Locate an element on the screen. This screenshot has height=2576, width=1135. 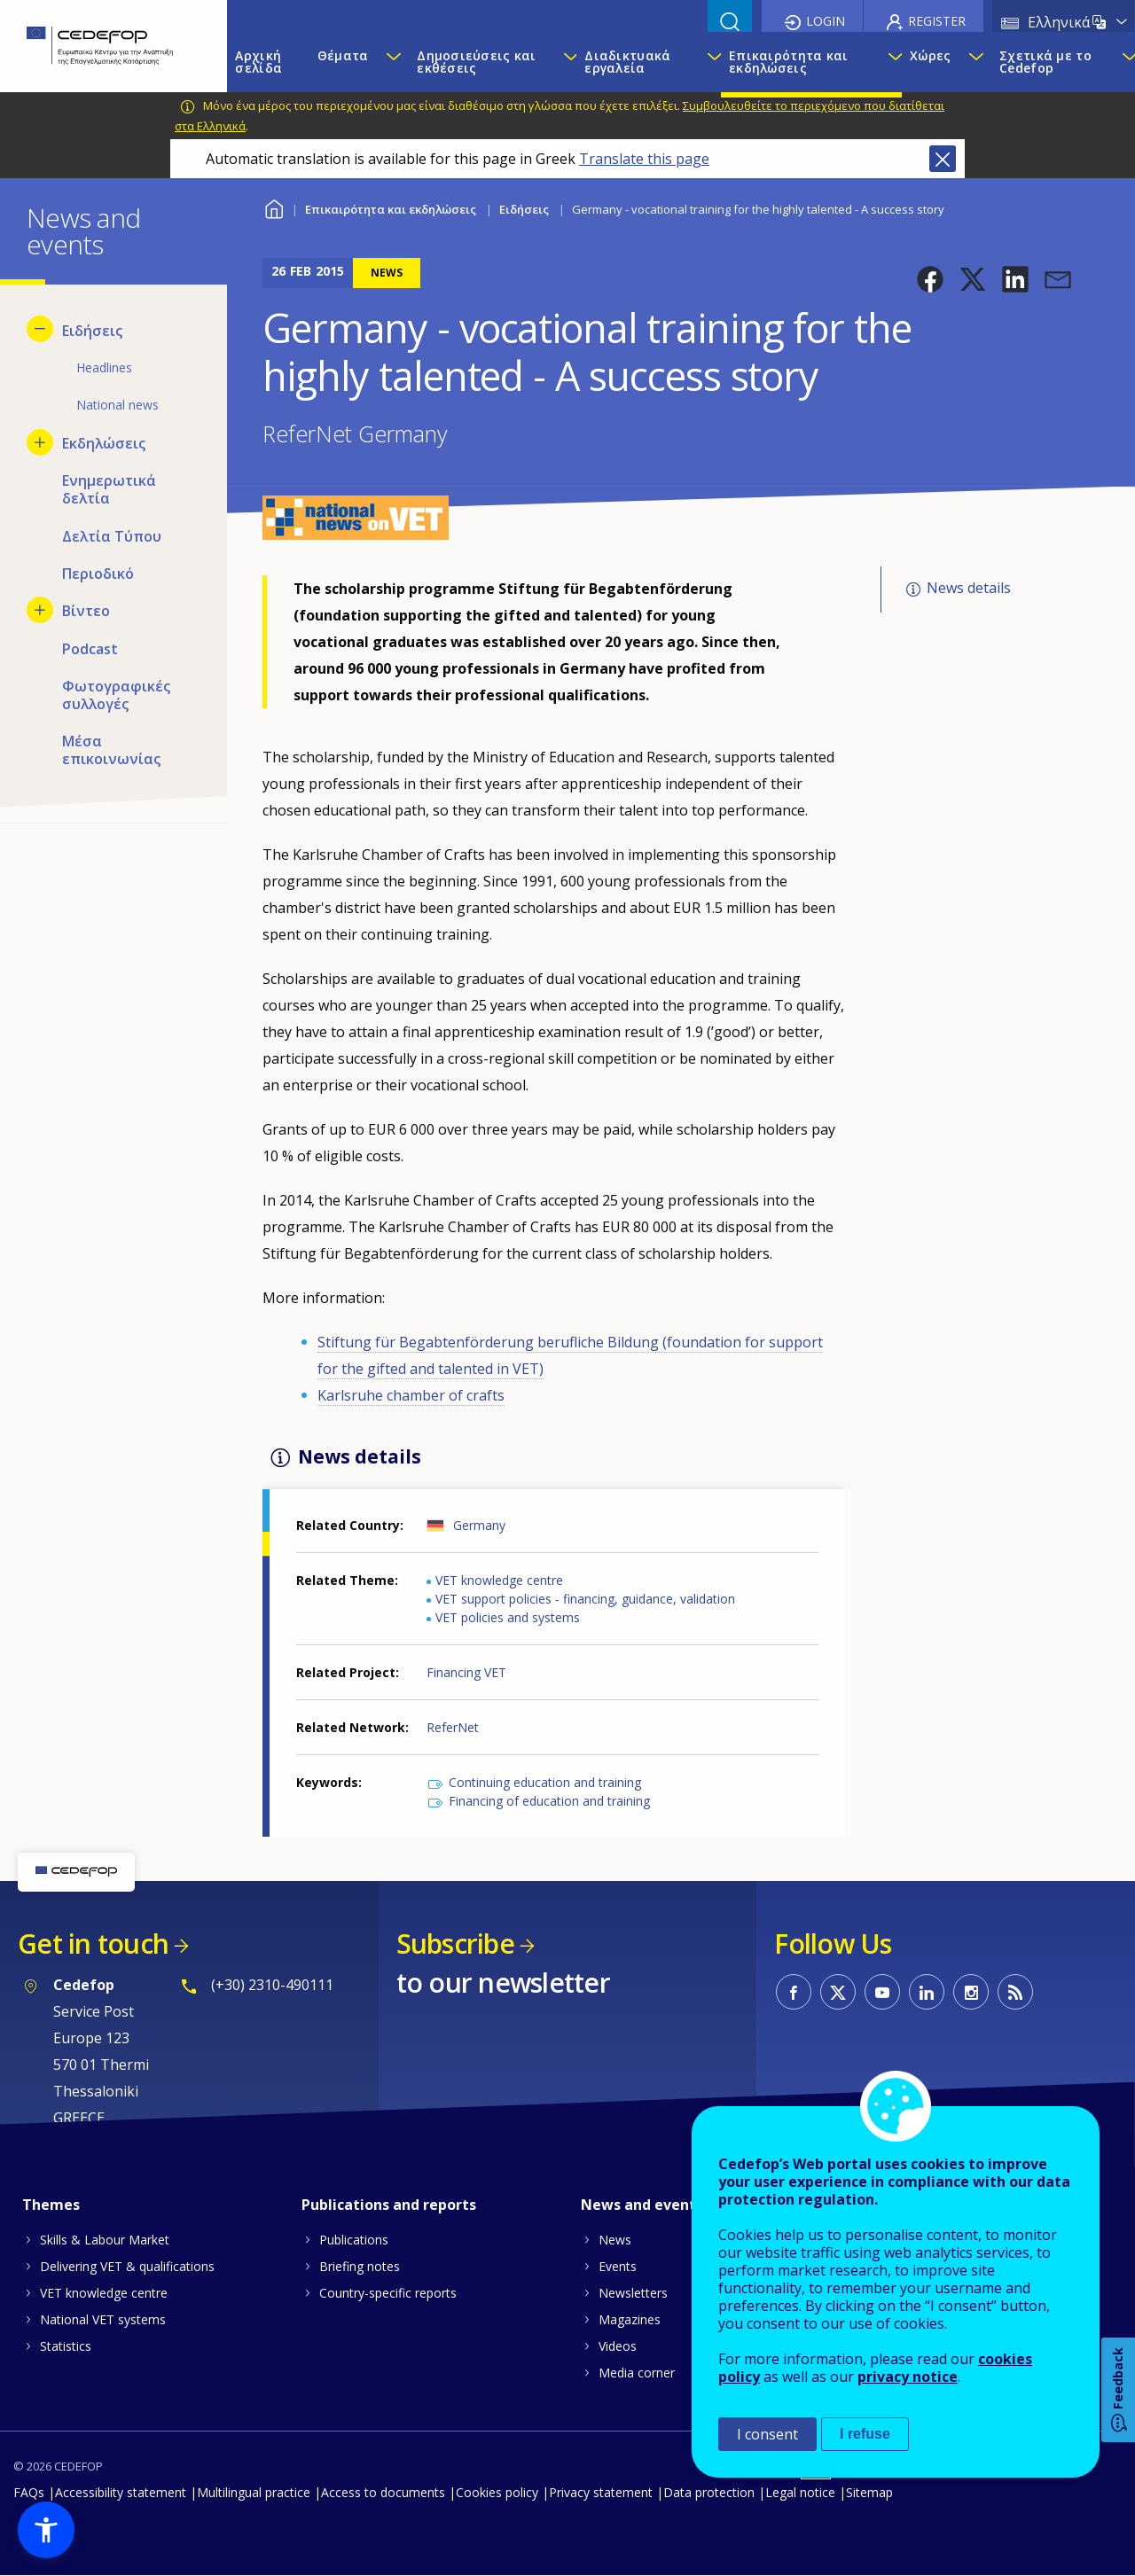
Subscribe is located at coordinates (455, 1943).